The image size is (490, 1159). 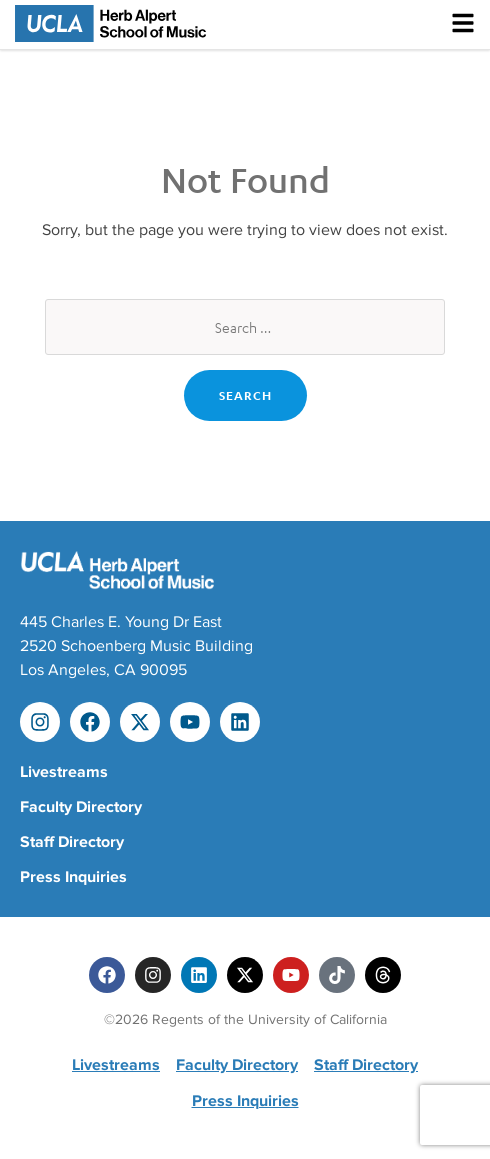 I want to click on [Tiktok], so click(x=337, y=975).